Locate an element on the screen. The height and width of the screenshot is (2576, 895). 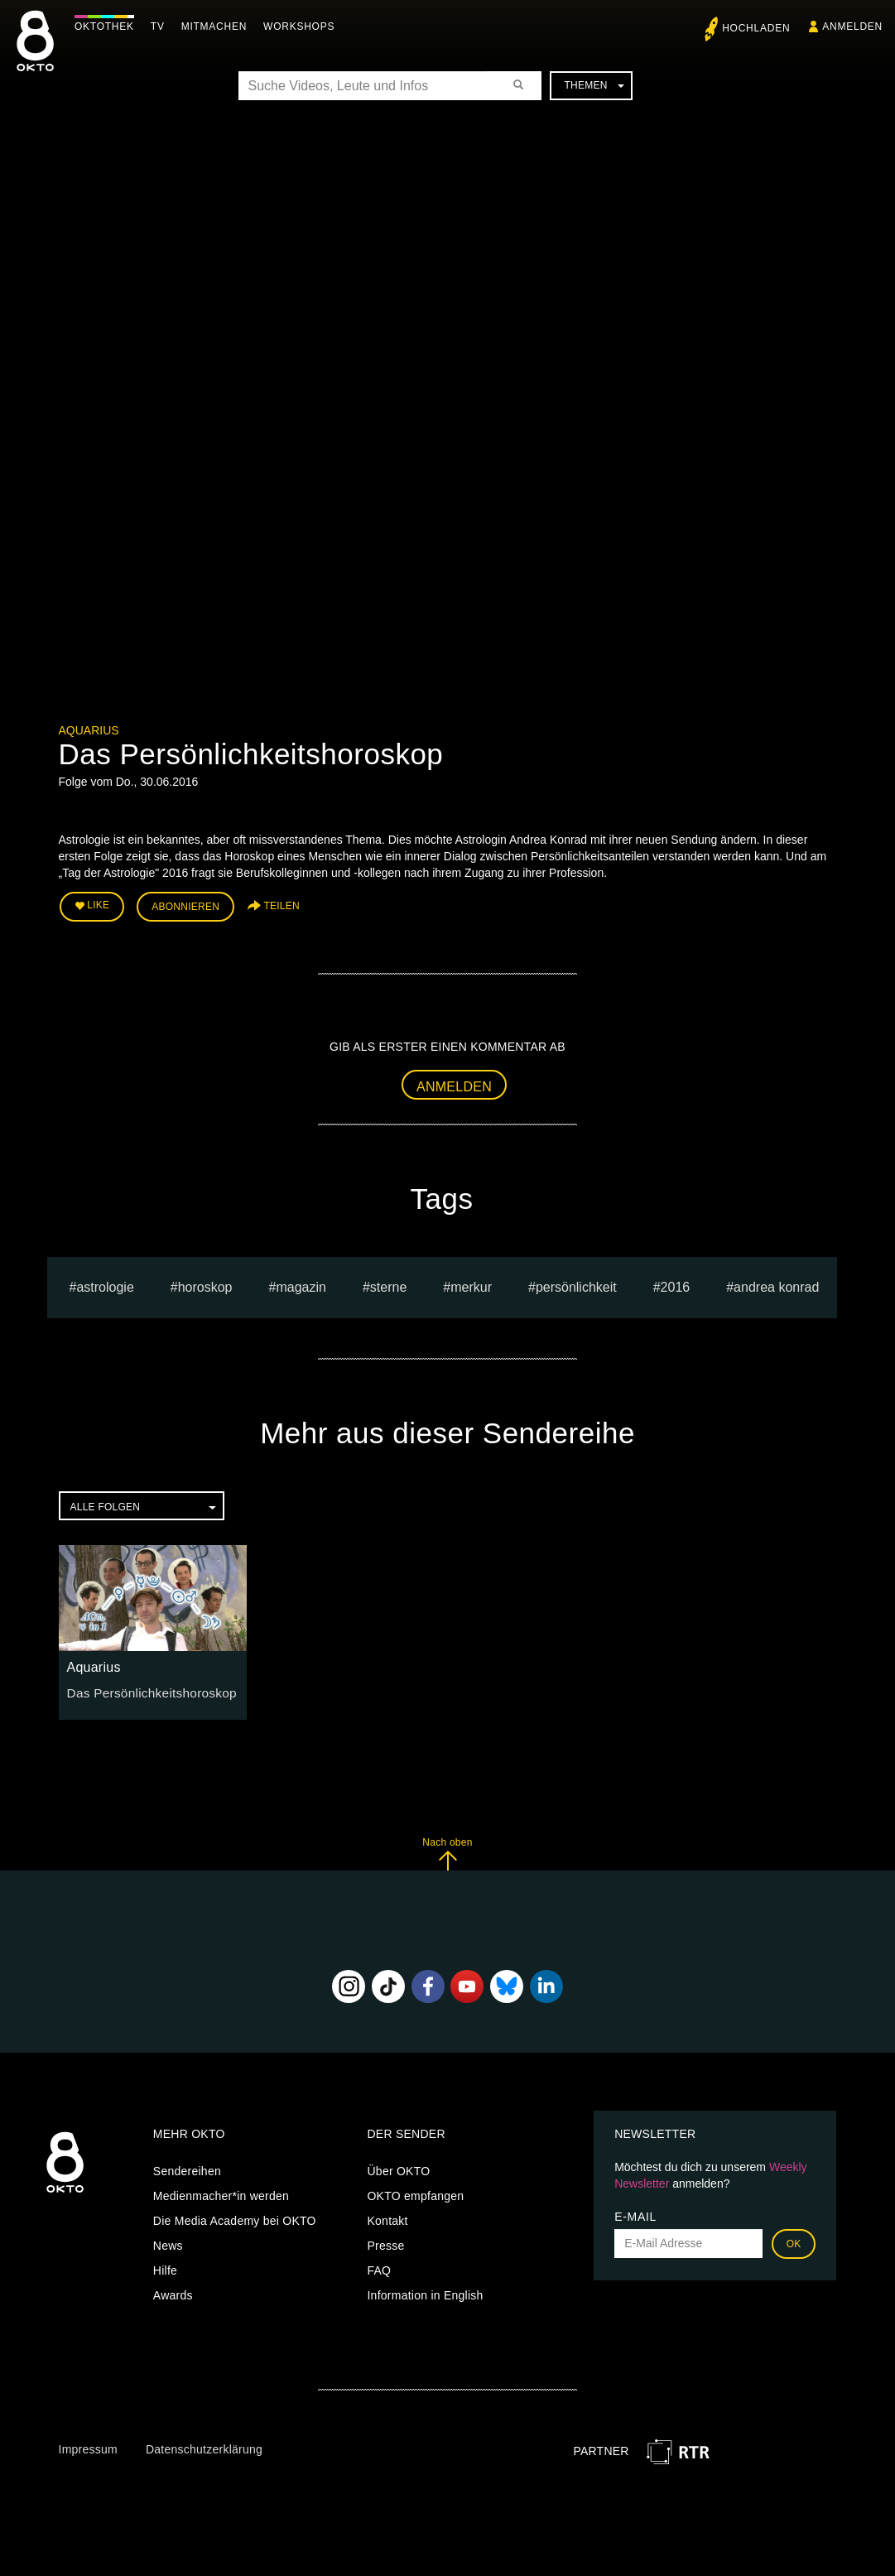
Impressum is located at coordinates (88, 2444).